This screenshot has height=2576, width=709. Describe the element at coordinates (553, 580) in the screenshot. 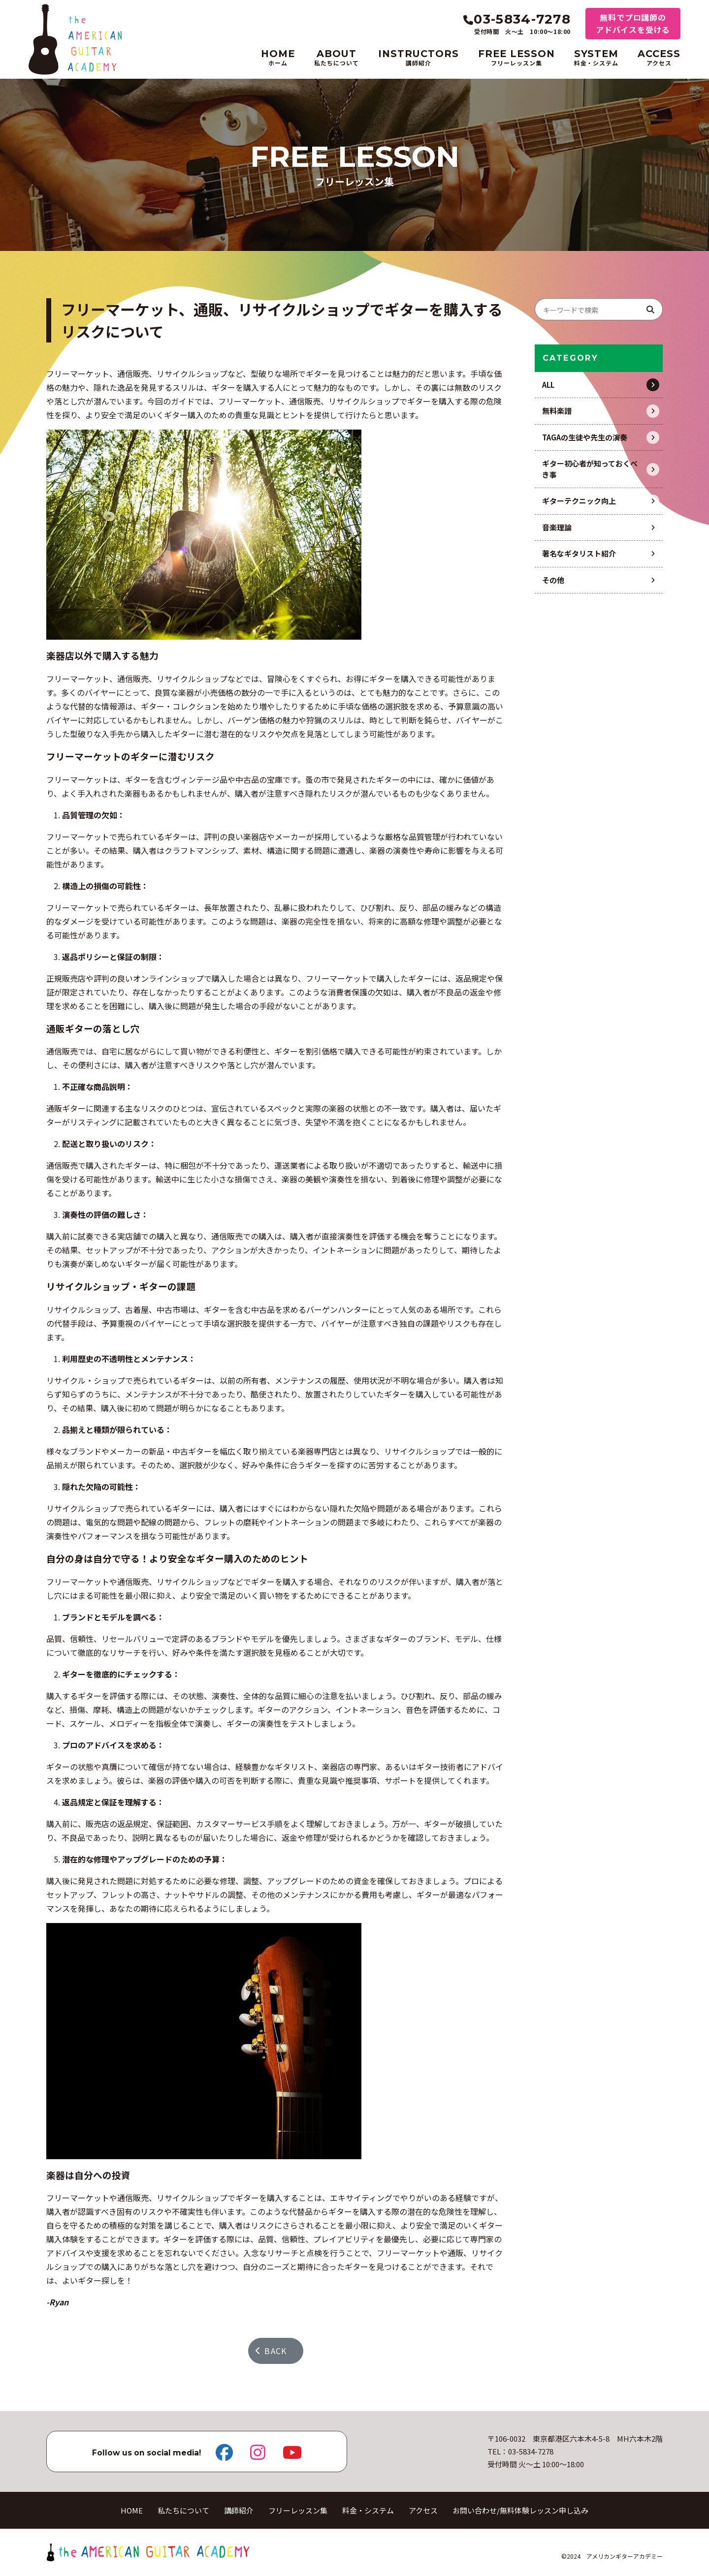

I see `その他` at that location.